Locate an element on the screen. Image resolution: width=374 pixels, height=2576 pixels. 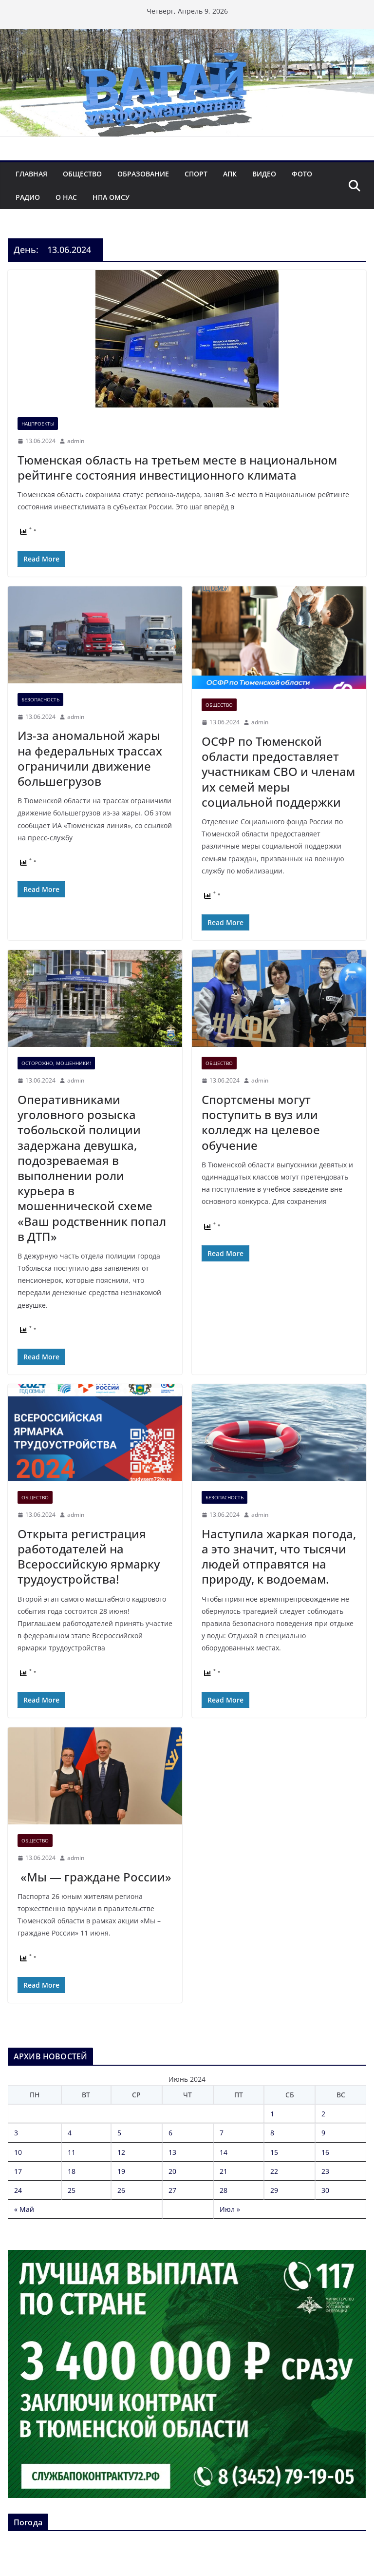
18 [Записи, опубликованные 18.06.2024] is located at coordinates (71, 2171).